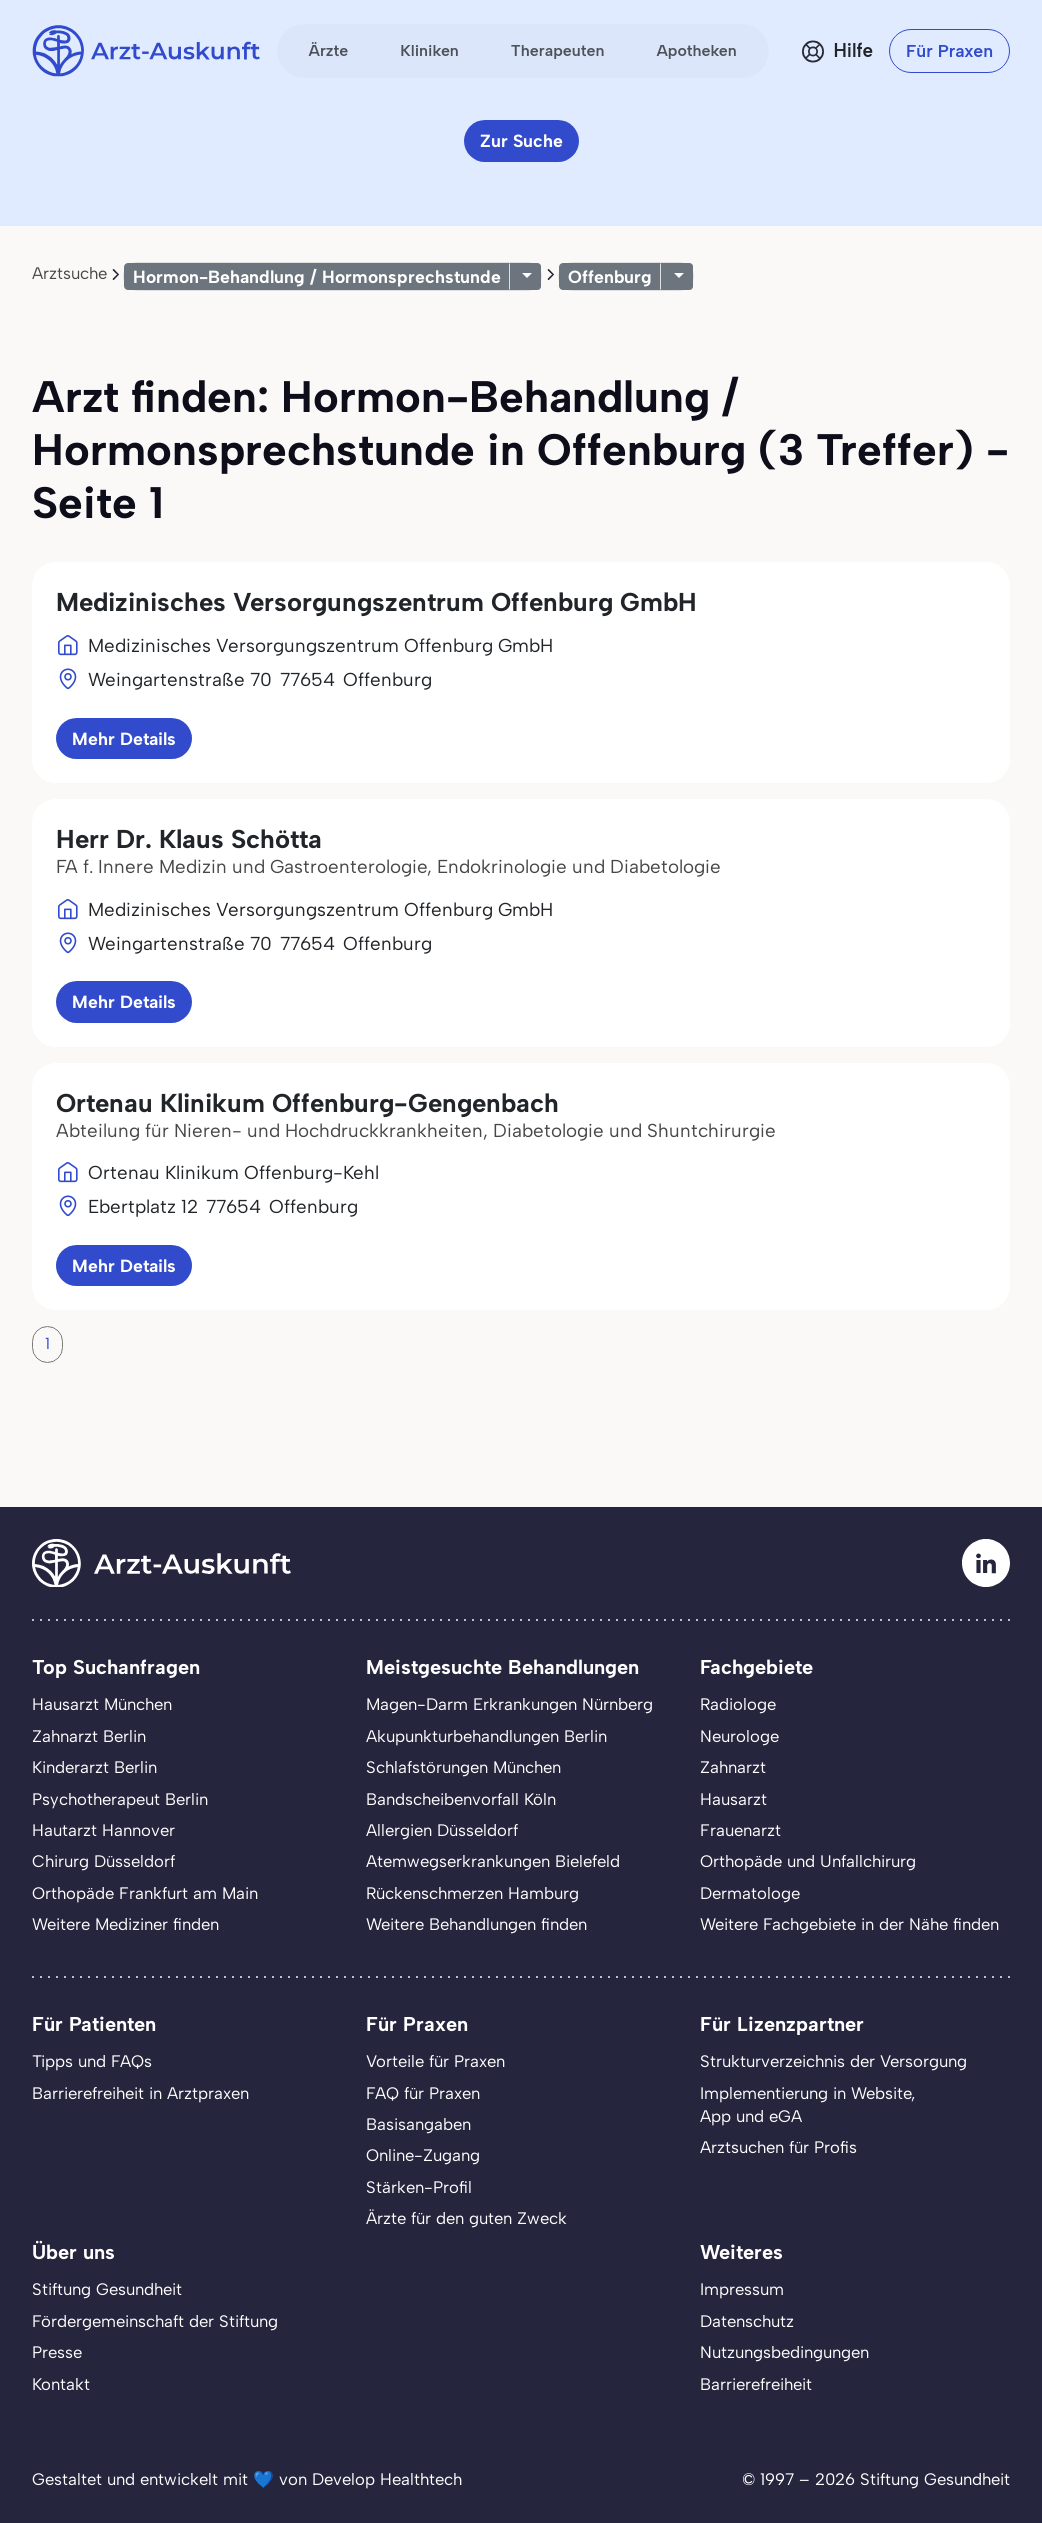  What do you see at coordinates (435, 2061) in the screenshot?
I see `Vorteile für Praxen` at bounding box center [435, 2061].